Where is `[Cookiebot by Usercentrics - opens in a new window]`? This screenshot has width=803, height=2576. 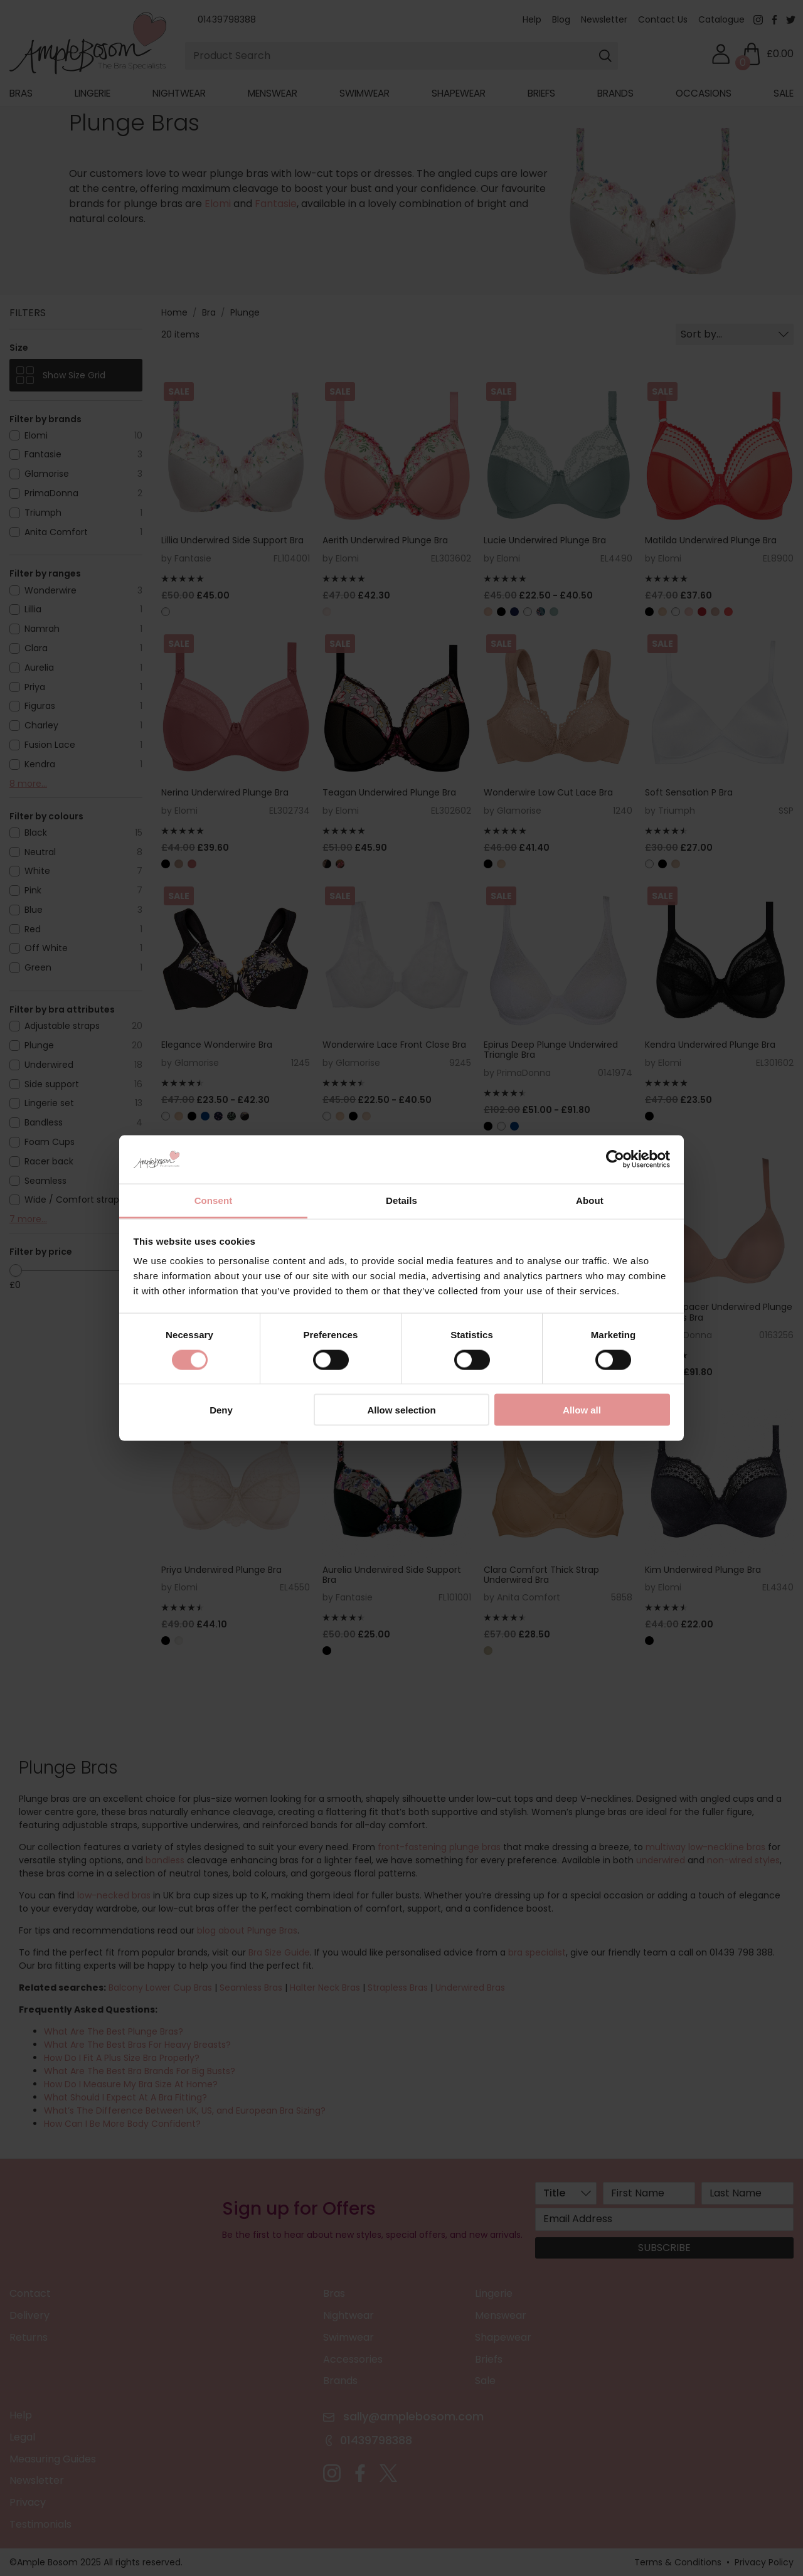
[Cookiebot by Usercentrics - opens in a new window] is located at coordinates (615, 1159).